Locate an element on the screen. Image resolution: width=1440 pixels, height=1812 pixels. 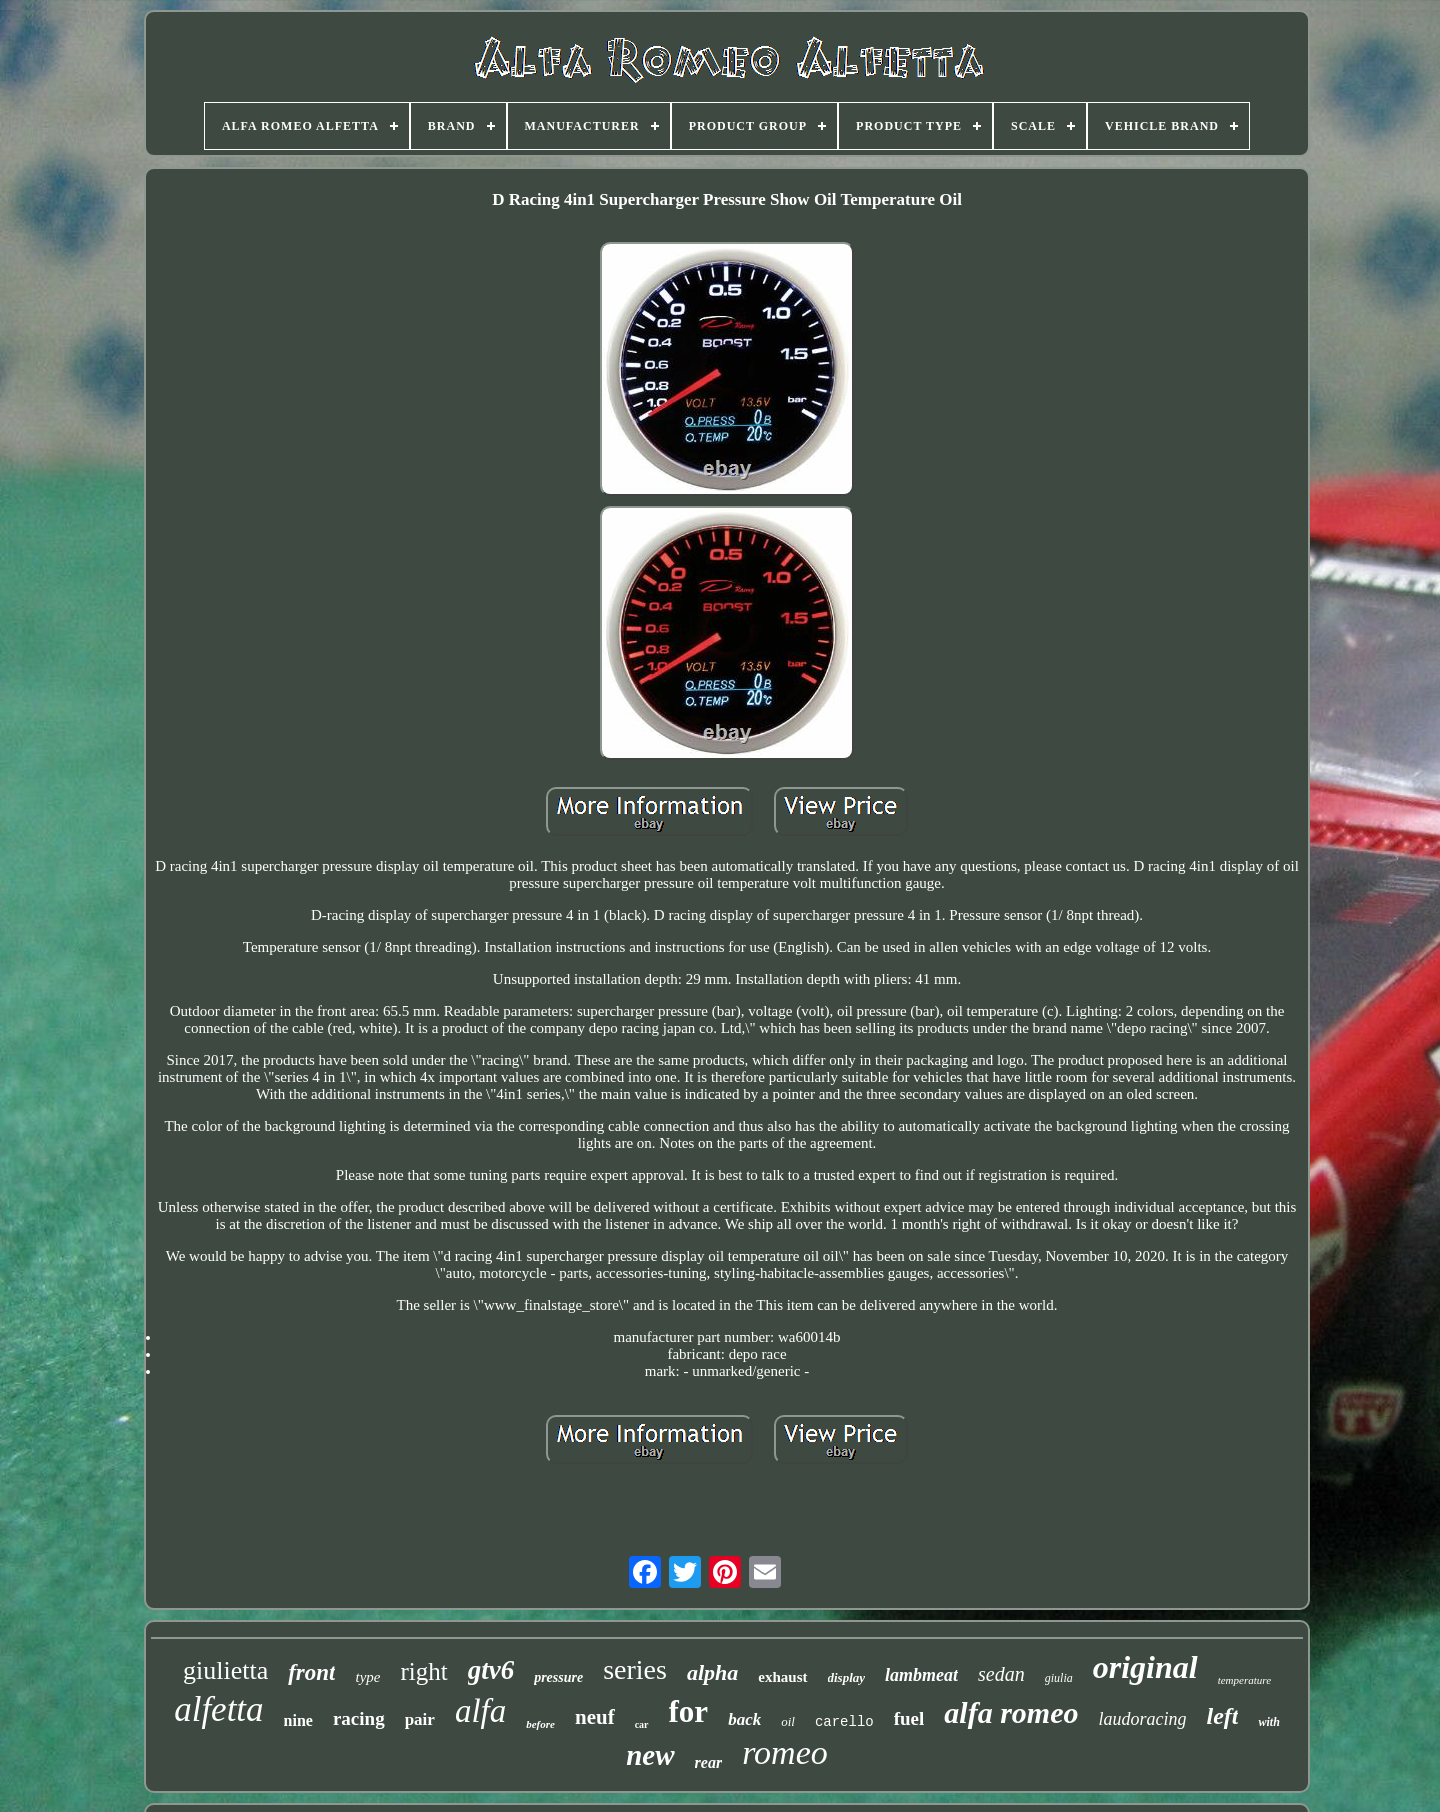
fuel is located at coordinates (909, 1718).